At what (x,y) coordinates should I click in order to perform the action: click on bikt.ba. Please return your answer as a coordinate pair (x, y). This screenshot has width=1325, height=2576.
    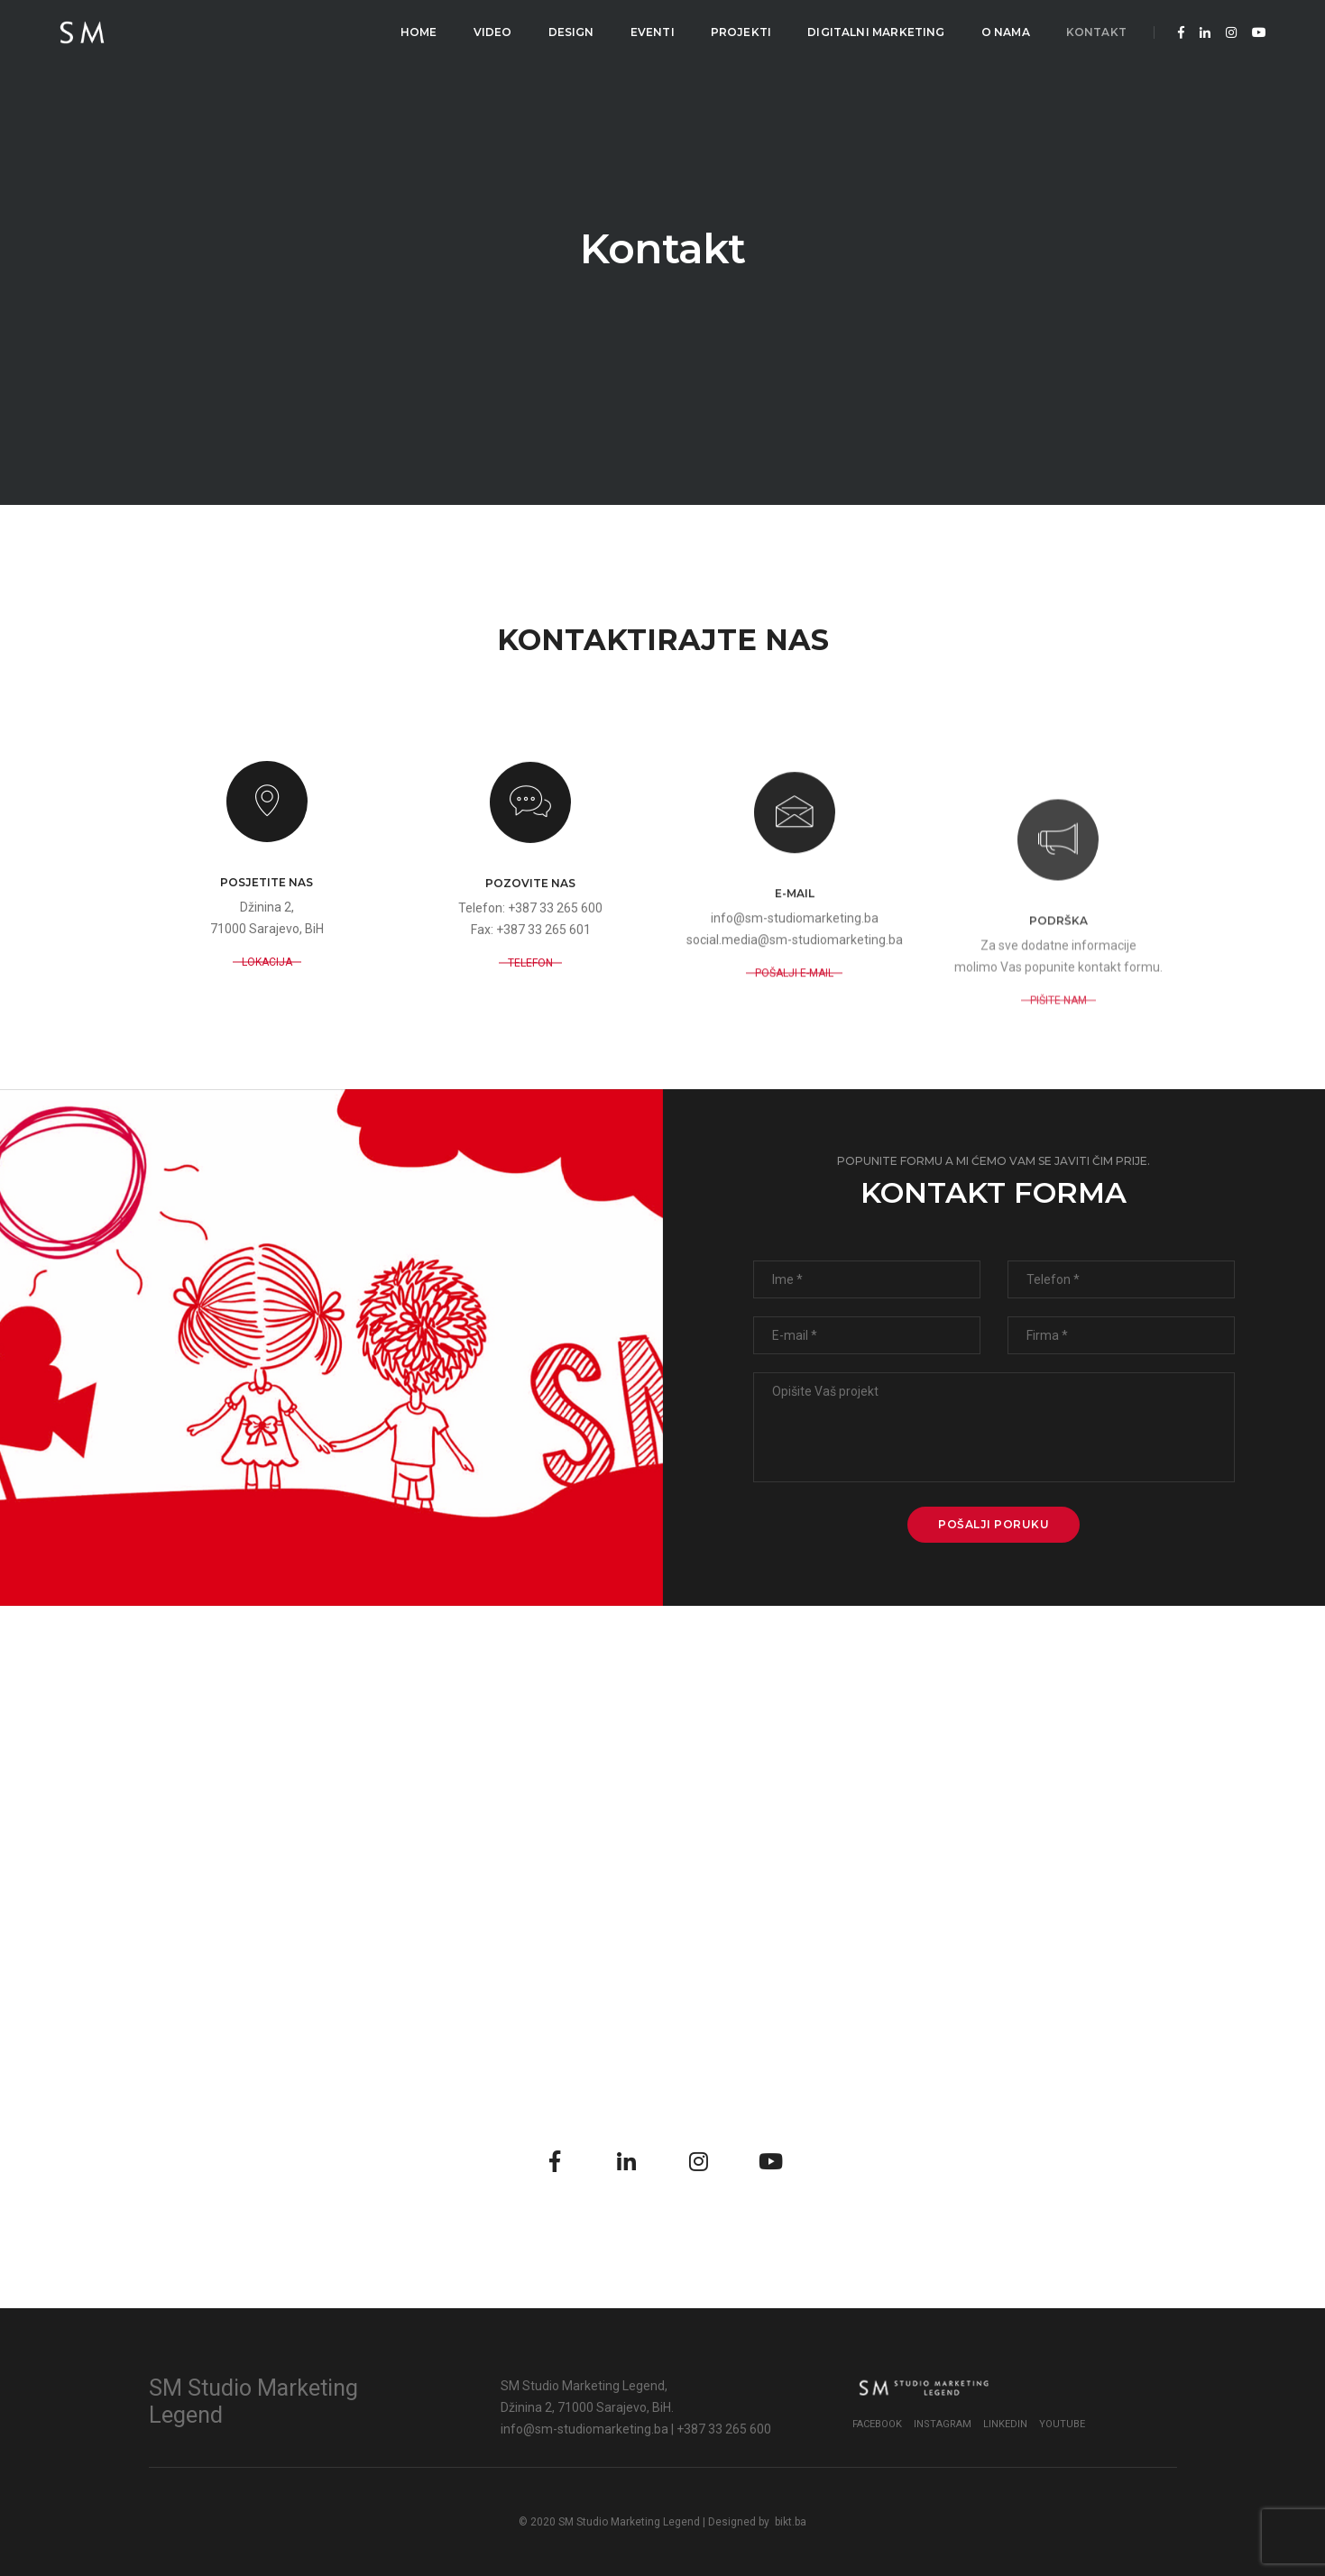
    Looking at the image, I should click on (790, 2522).